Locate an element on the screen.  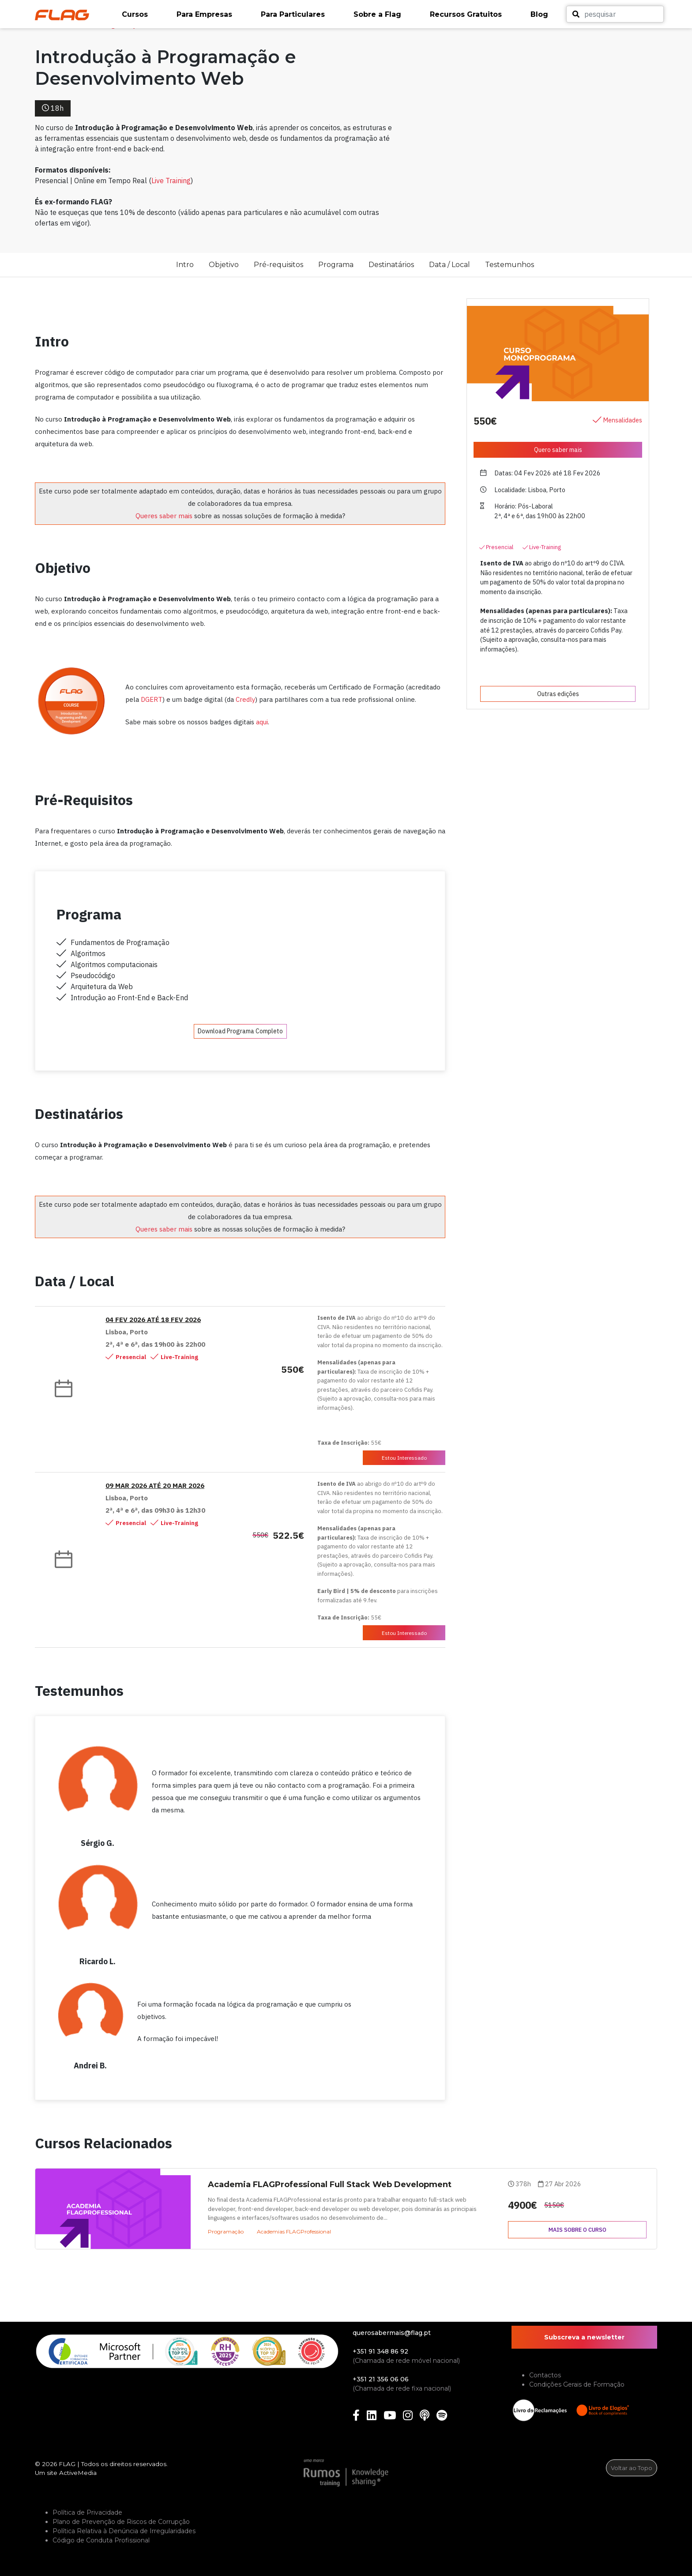
Pré-requisitos is located at coordinates (278, 264).